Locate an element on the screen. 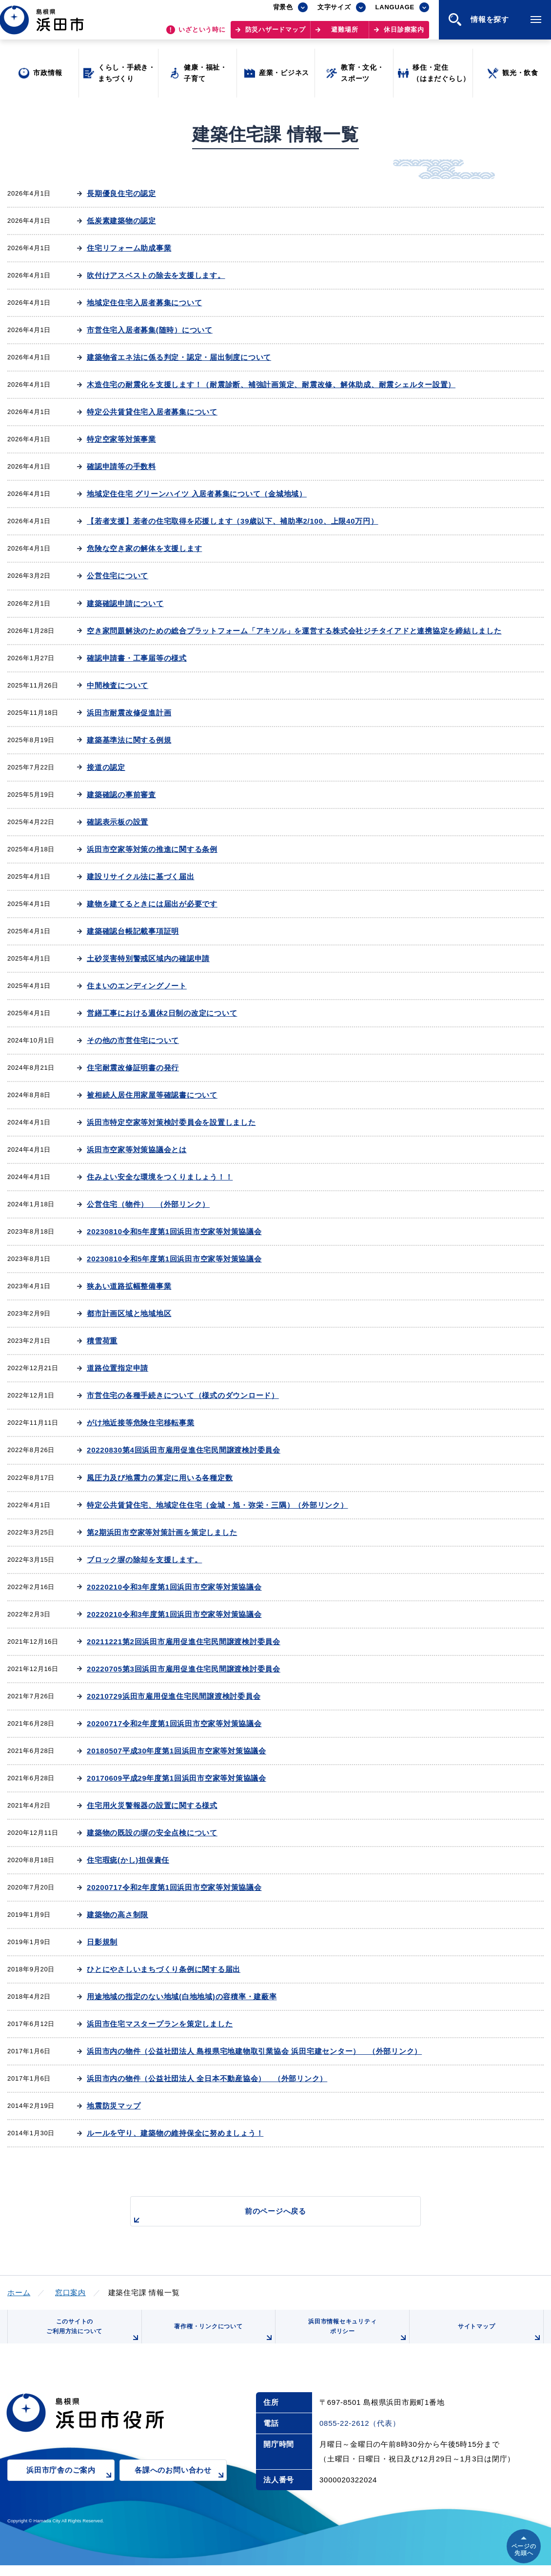  各課へのお問い合わせ is located at coordinates (181, 2487).